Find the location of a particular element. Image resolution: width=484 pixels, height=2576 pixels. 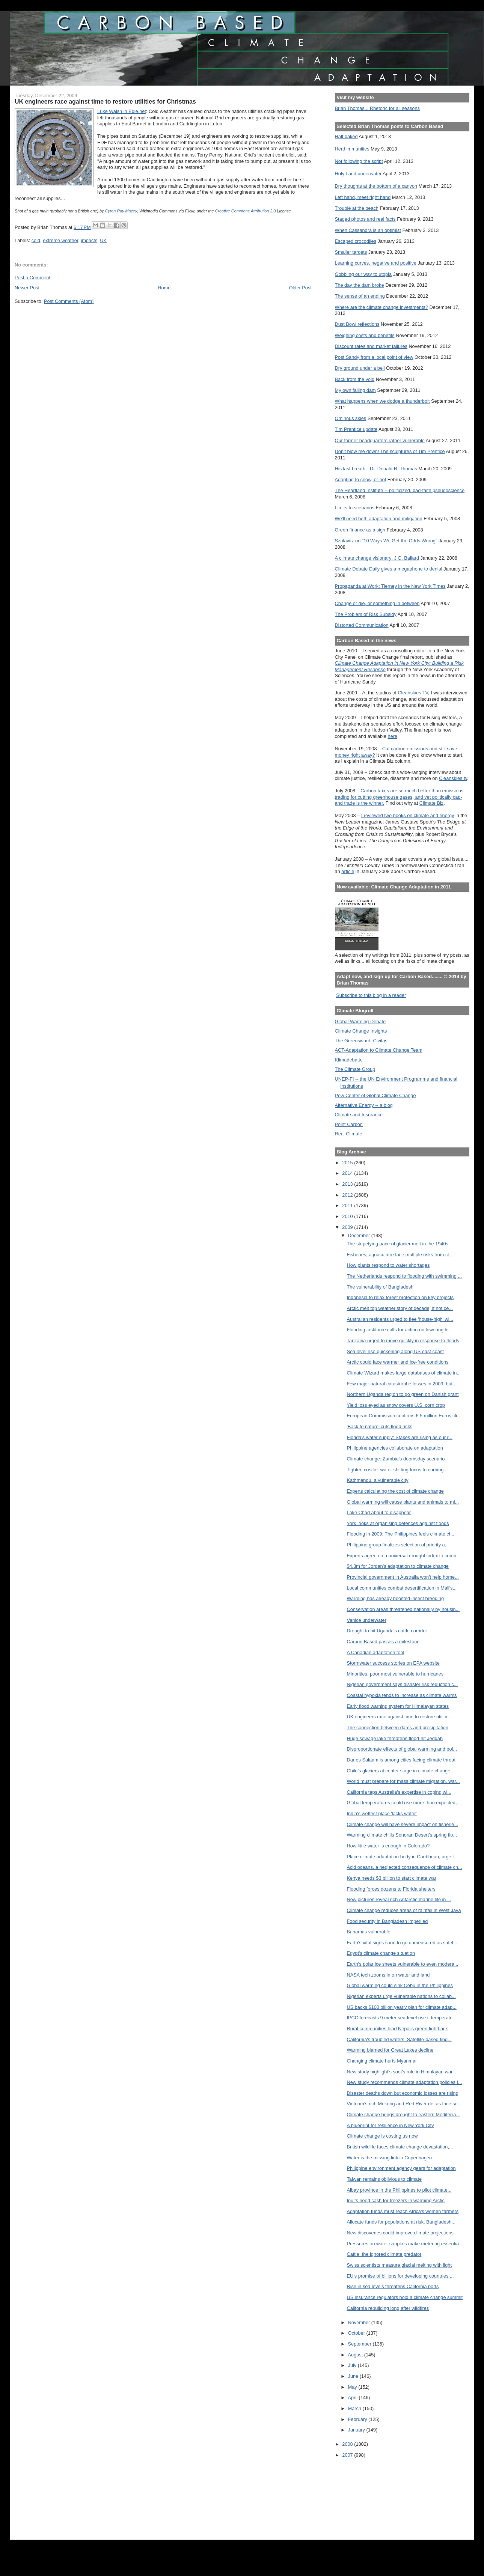

Global Warming Debate is located at coordinates (360, 1021).